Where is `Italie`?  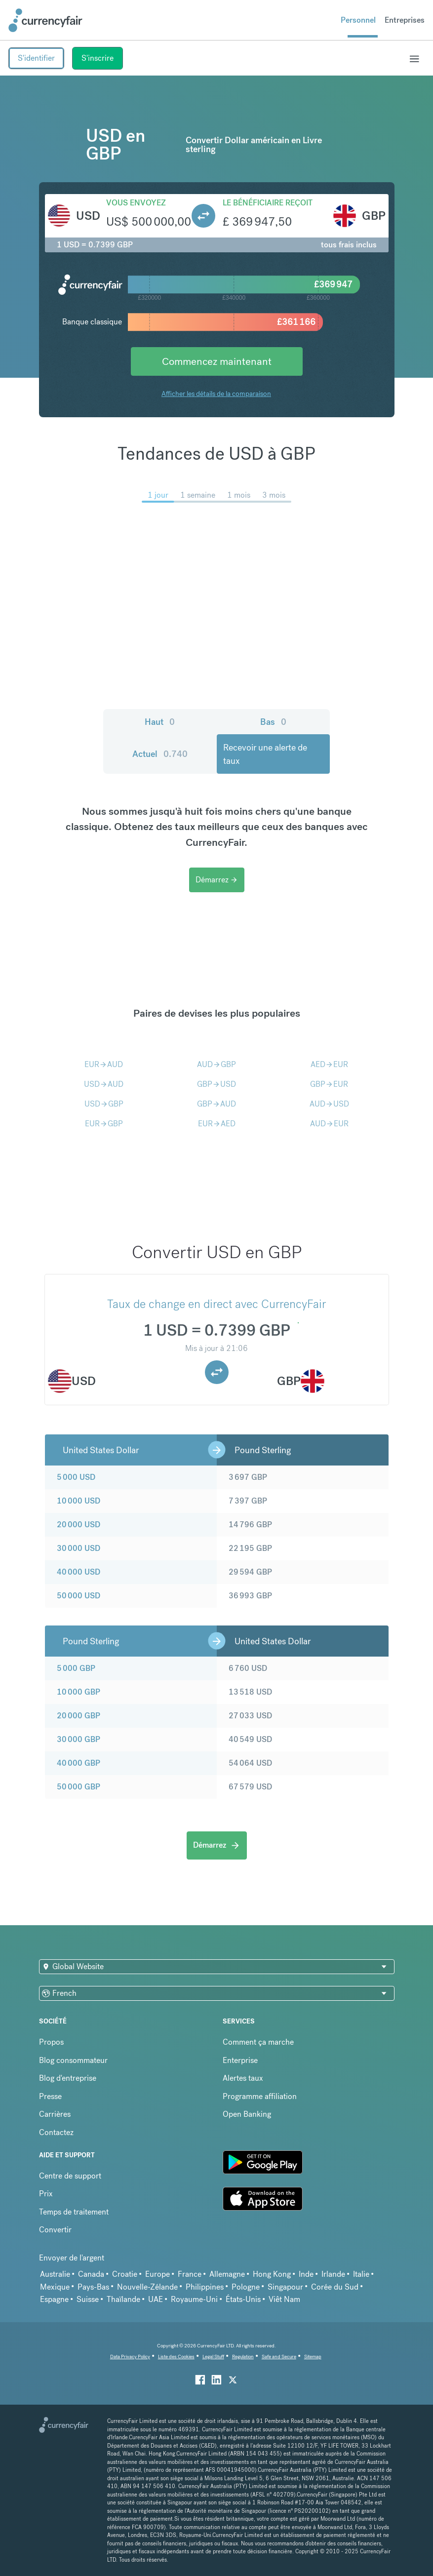 Italie is located at coordinates (361, 2274).